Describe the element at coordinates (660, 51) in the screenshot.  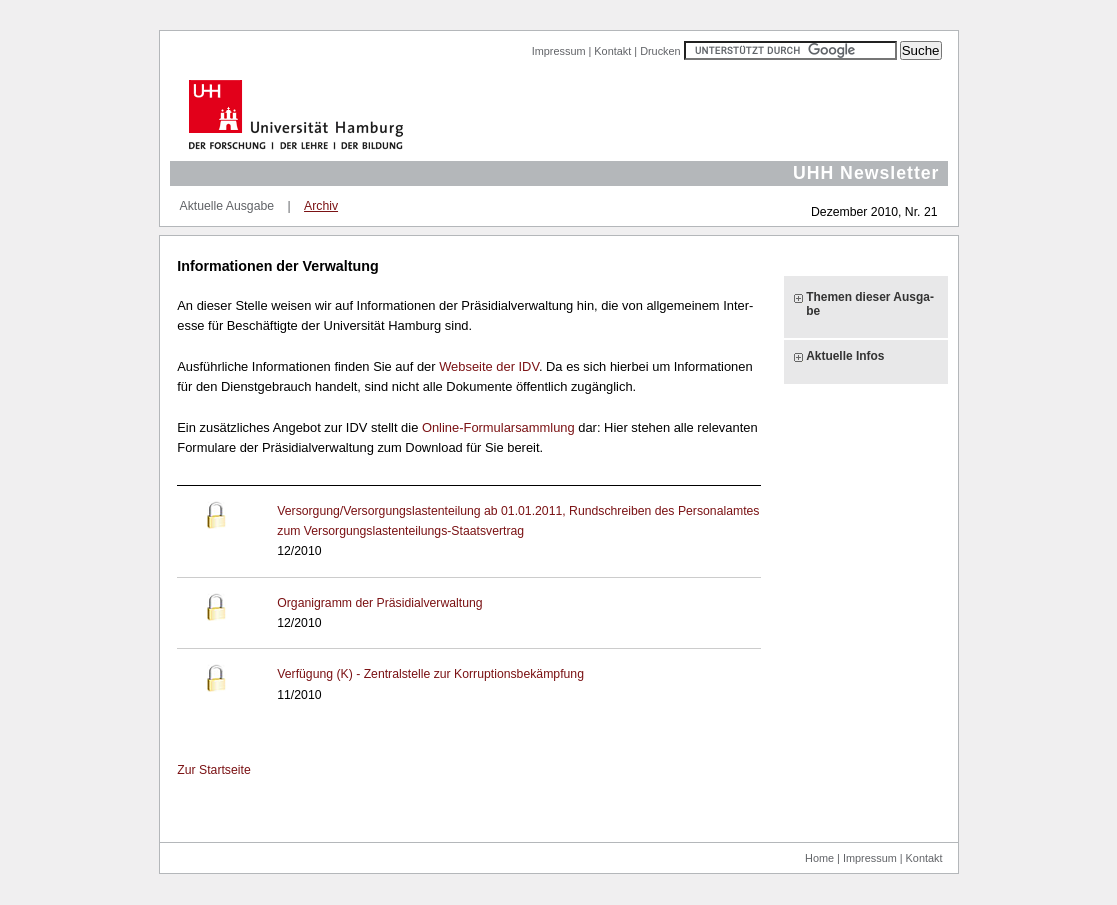
I see `Drucken` at that location.